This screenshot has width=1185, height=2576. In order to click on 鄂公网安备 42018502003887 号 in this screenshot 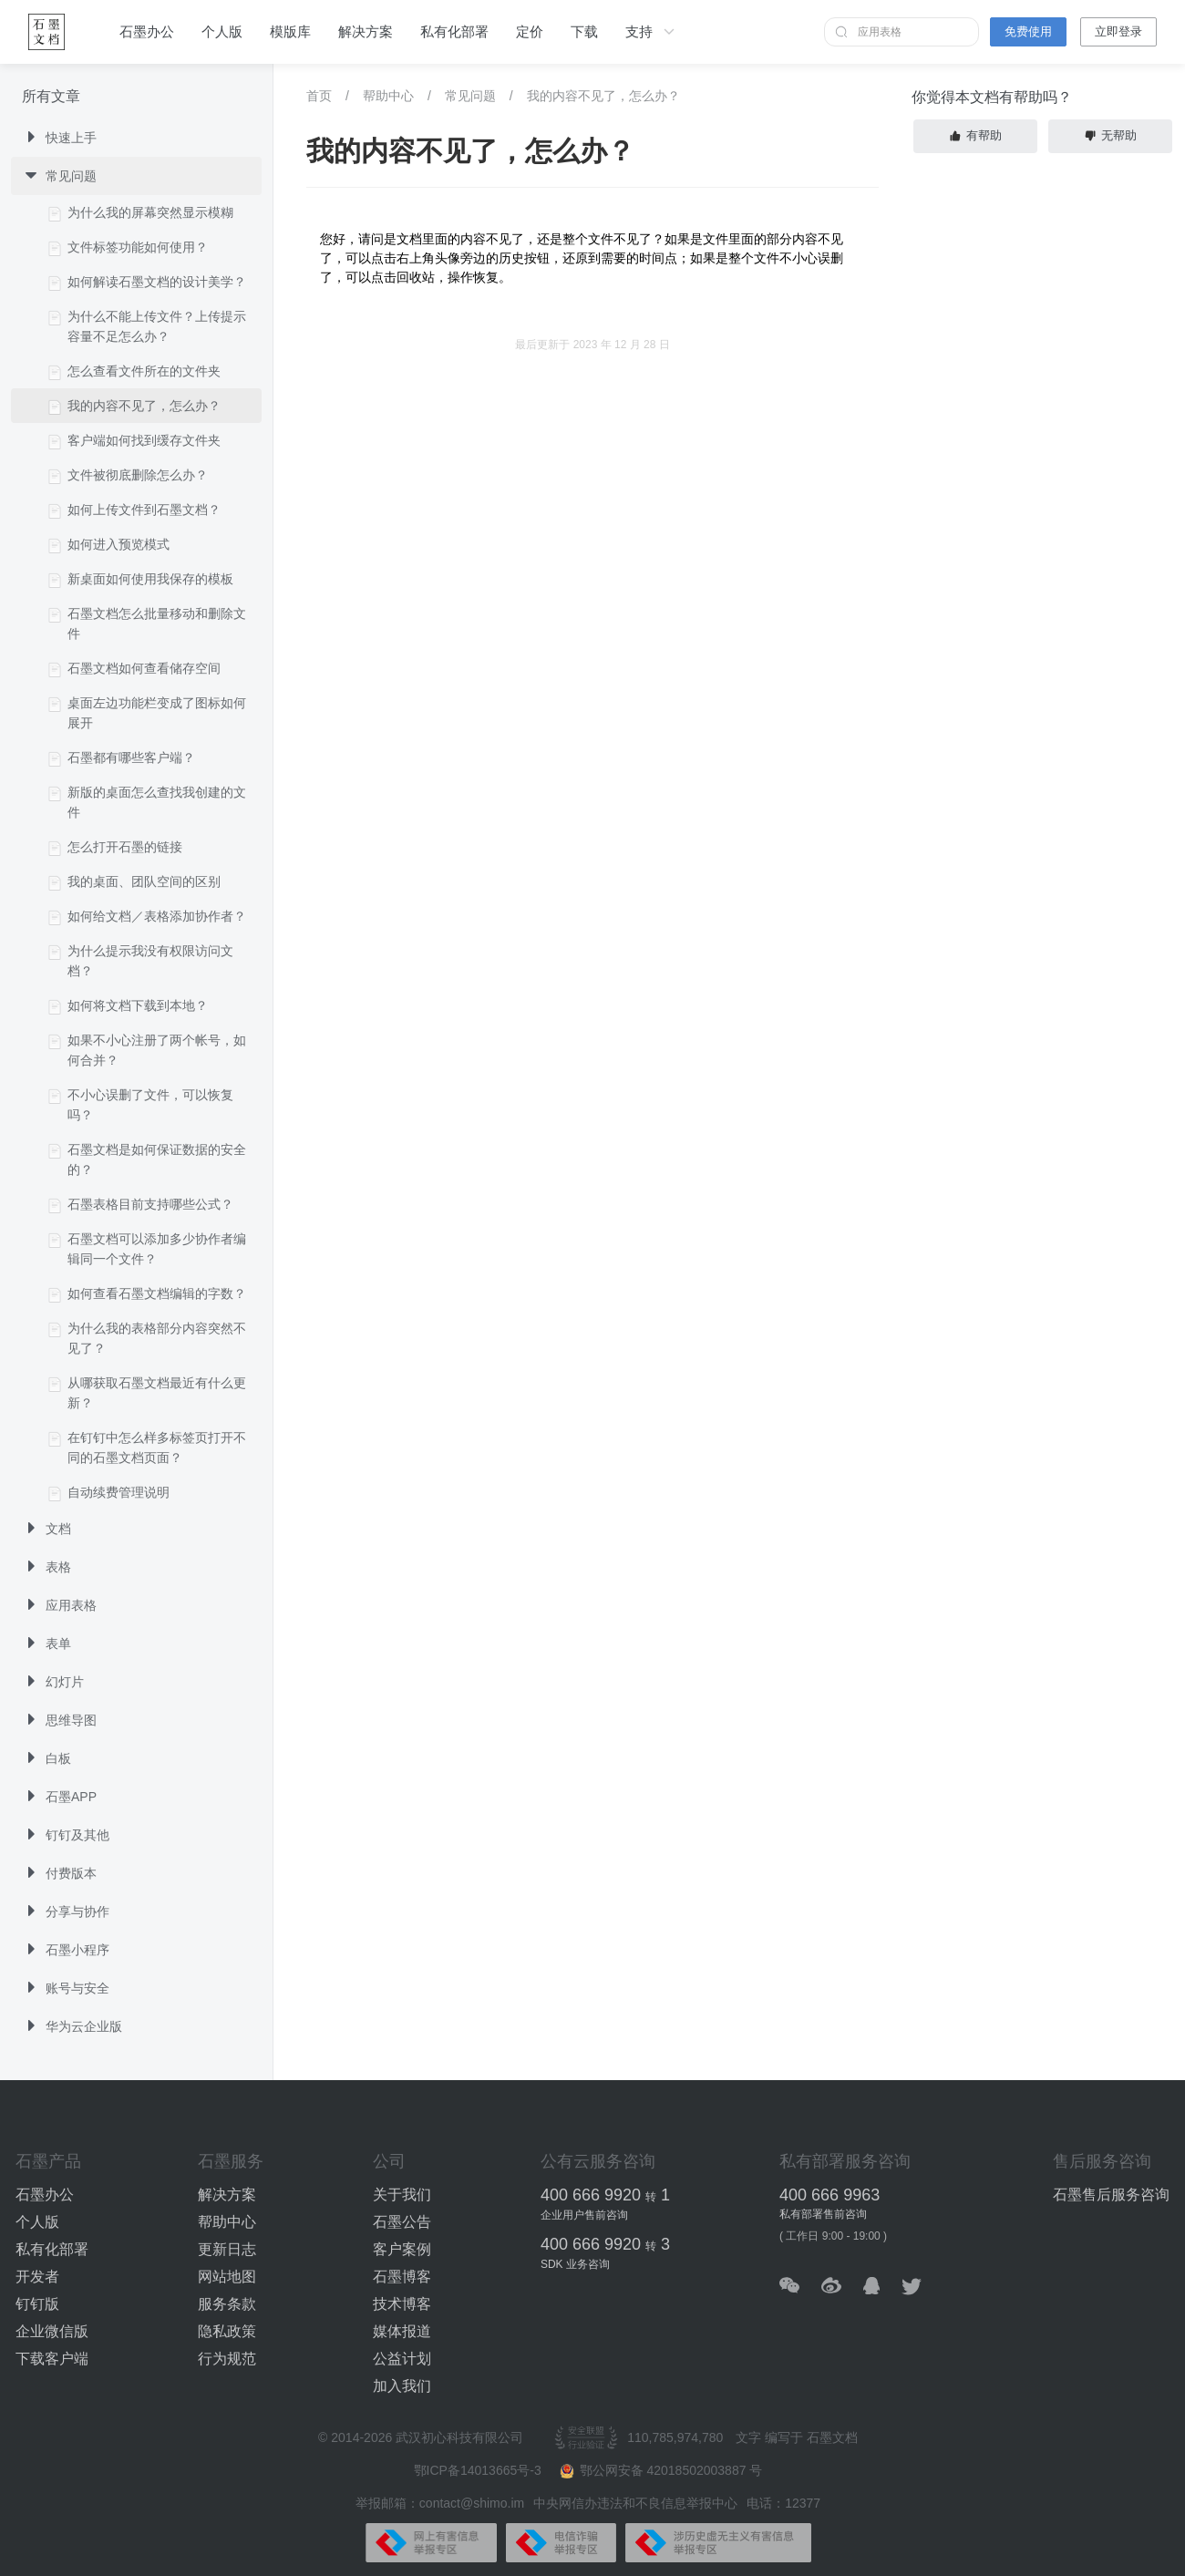, I will do `click(661, 2470)`.